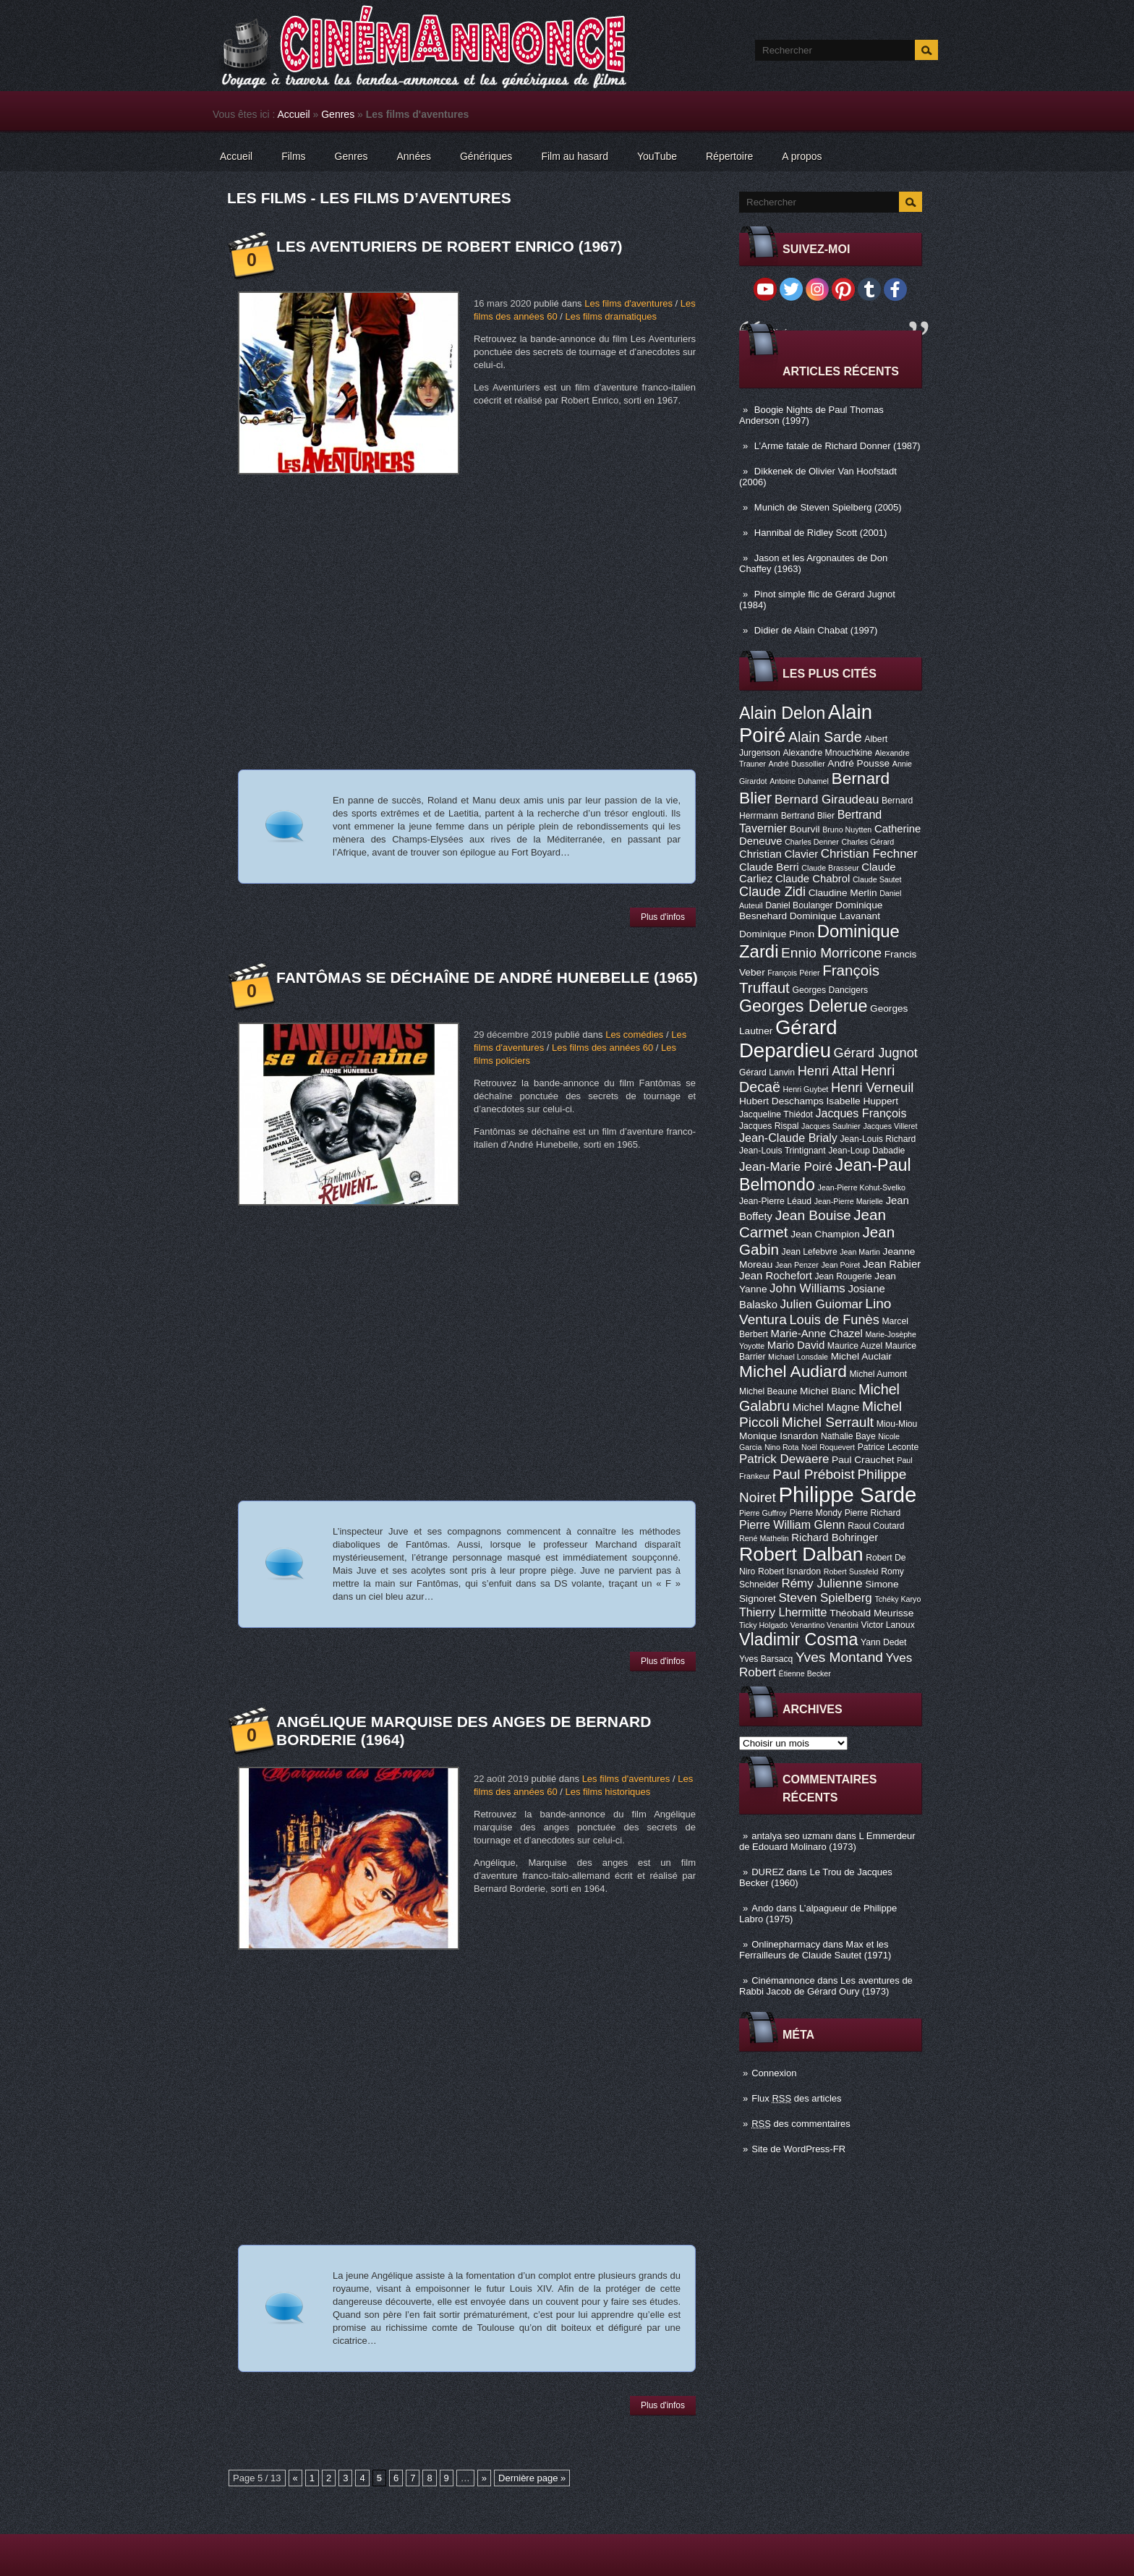  I want to click on René Mathelin, so click(764, 1538).